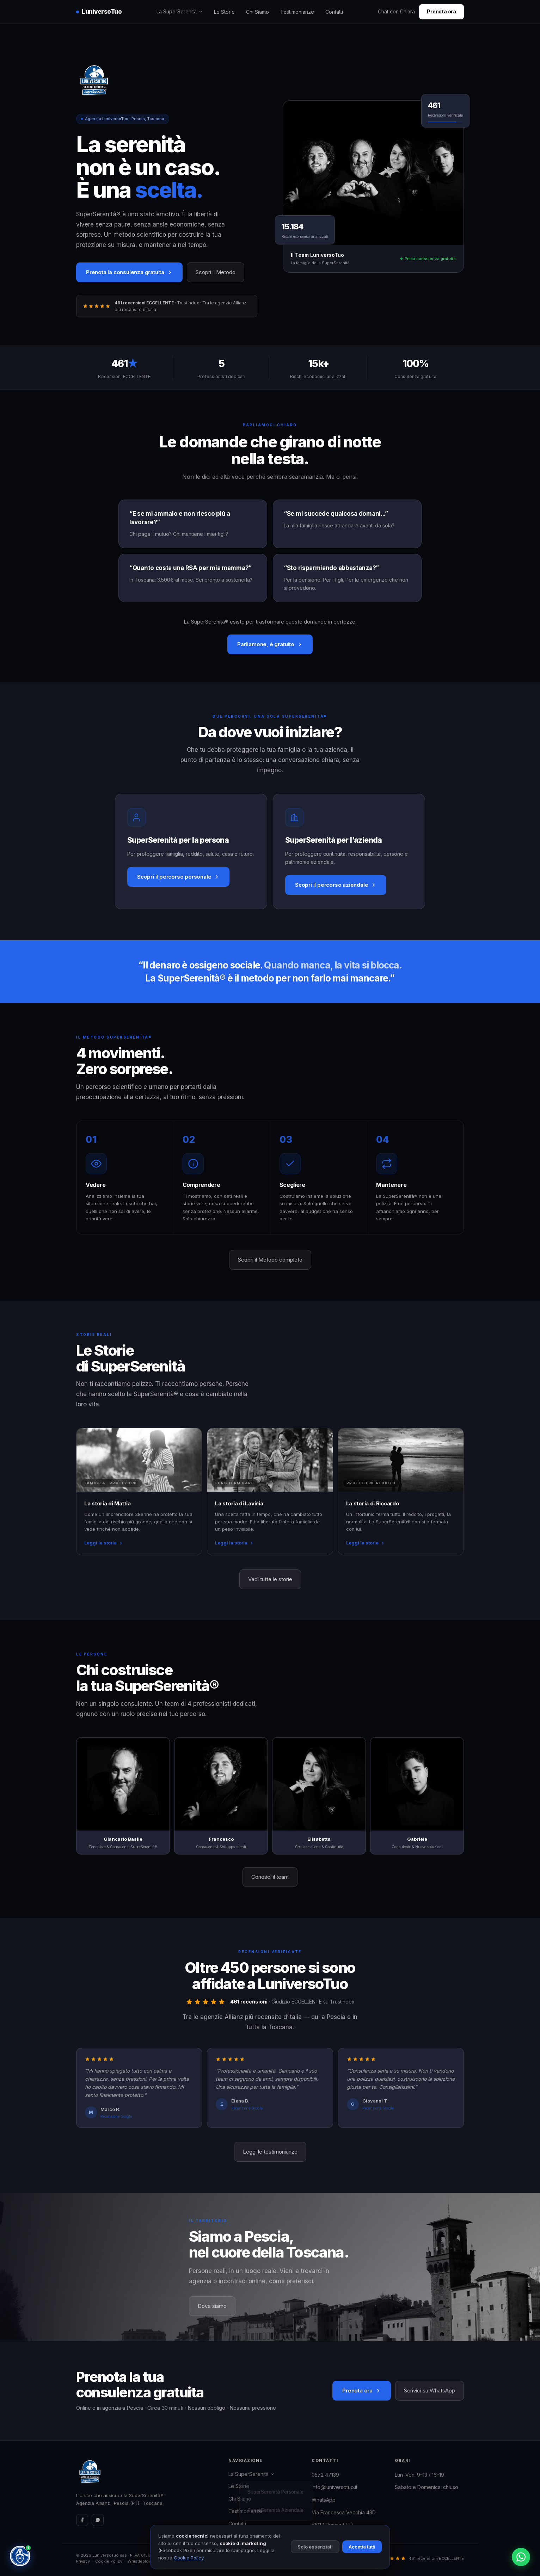  What do you see at coordinates (429, 2390) in the screenshot?
I see `Scrivici su WhatsApp` at bounding box center [429, 2390].